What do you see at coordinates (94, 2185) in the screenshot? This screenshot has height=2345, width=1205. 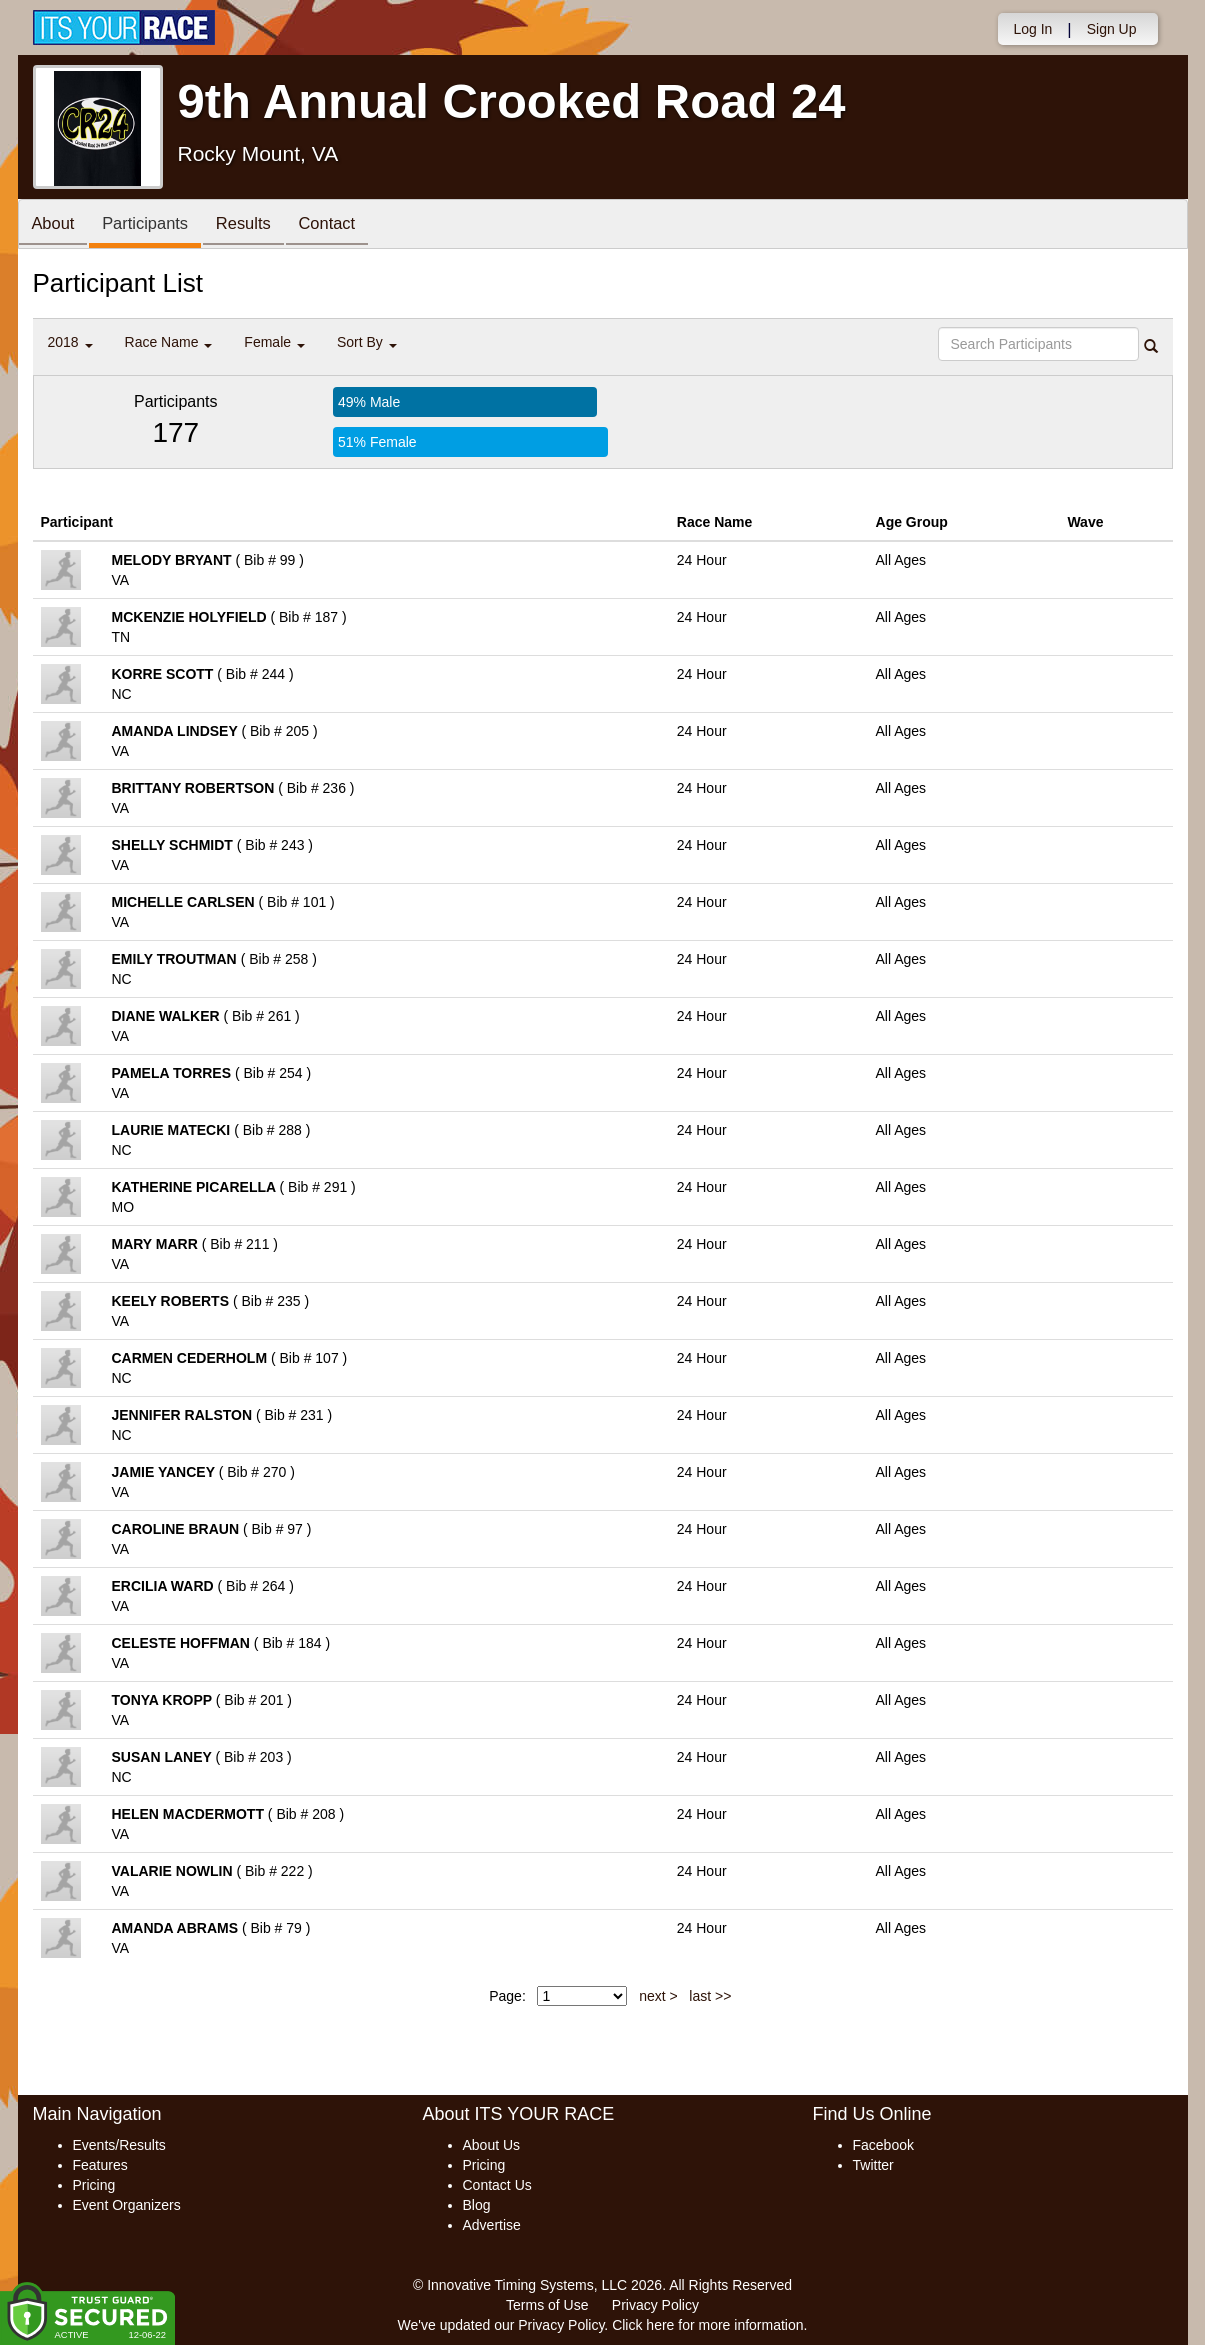 I see `Pricing` at bounding box center [94, 2185].